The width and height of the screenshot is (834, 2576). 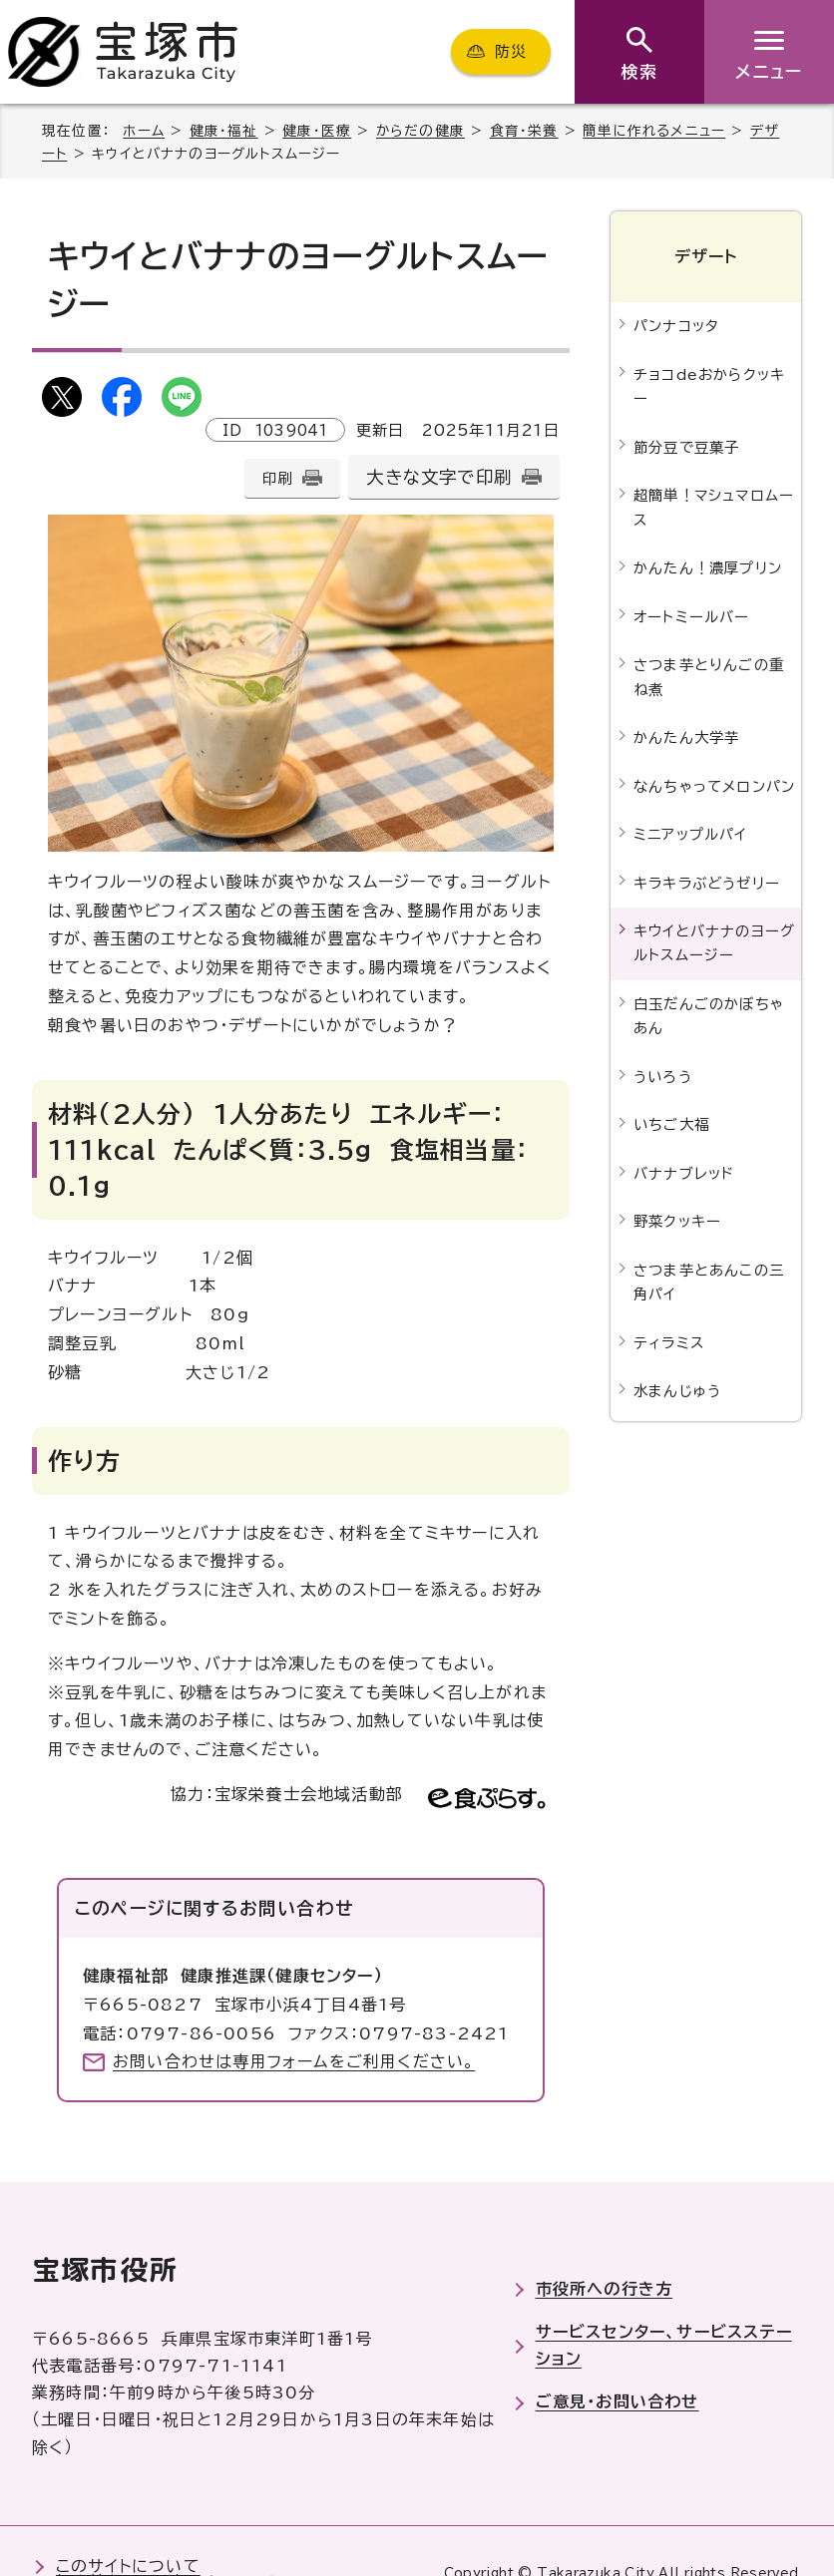 I want to click on チョコdeおからクッキー, so click(x=709, y=386).